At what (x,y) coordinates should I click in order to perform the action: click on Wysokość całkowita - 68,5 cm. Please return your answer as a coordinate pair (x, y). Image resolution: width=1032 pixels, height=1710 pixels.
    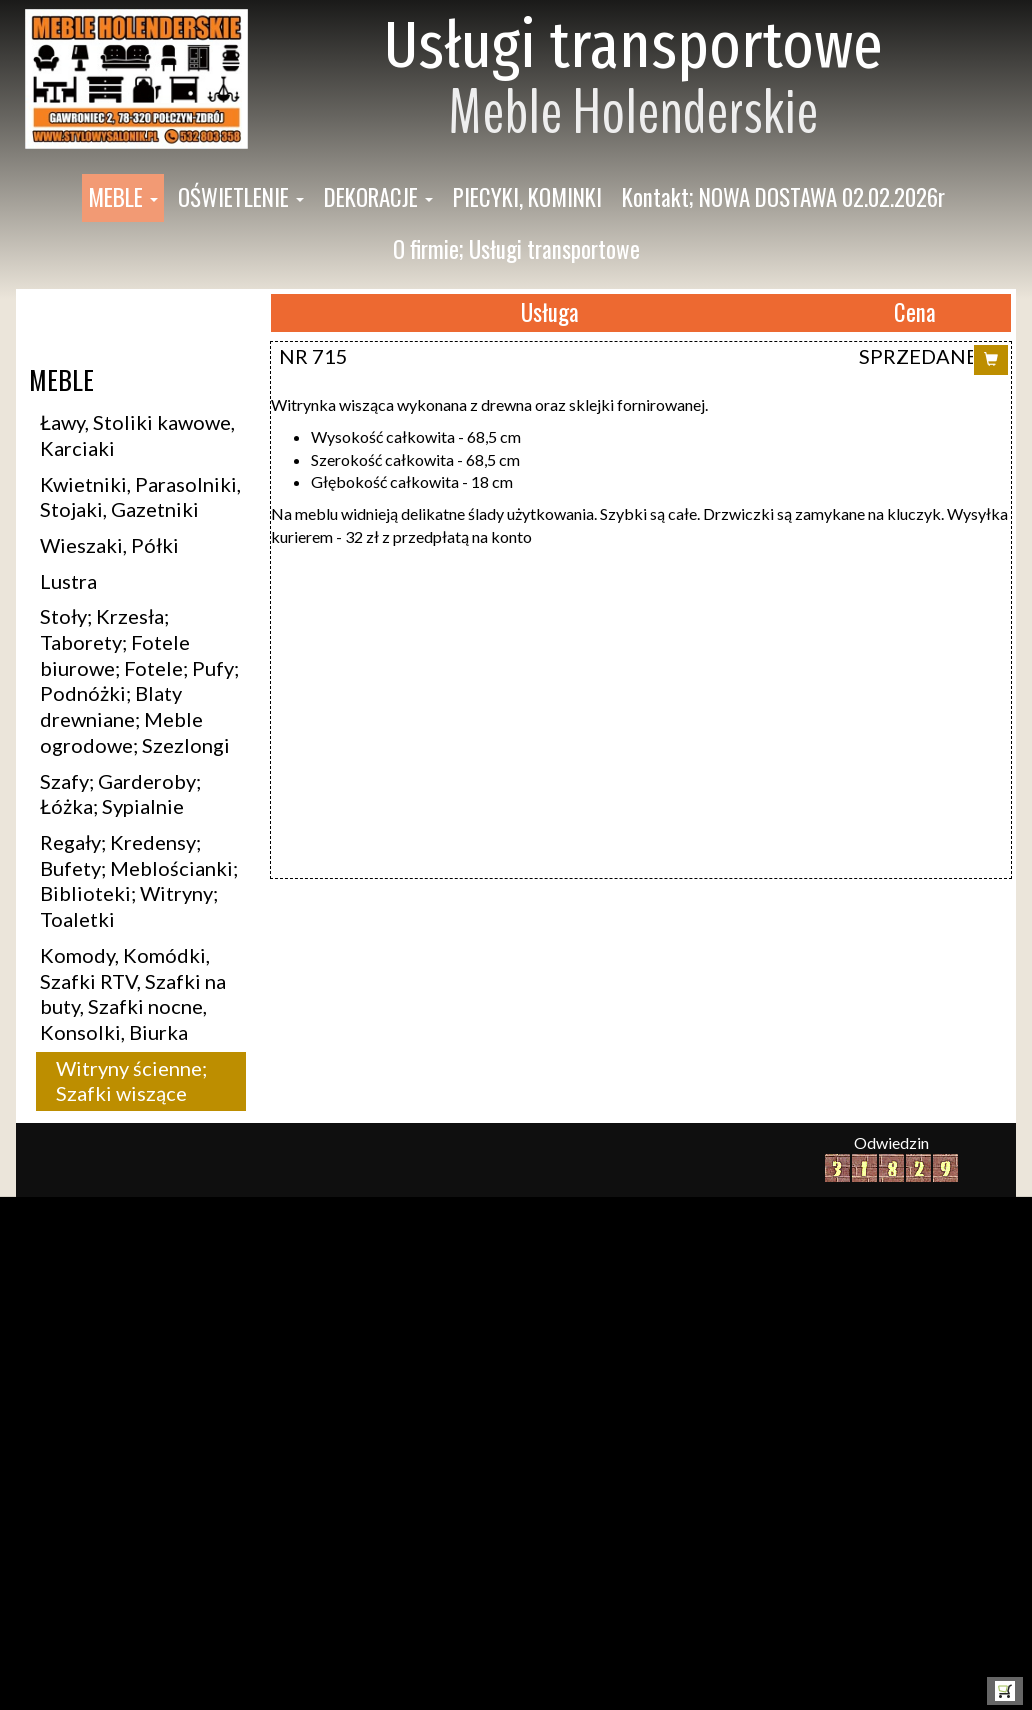
    Looking at the image, I should click on (416, 436).